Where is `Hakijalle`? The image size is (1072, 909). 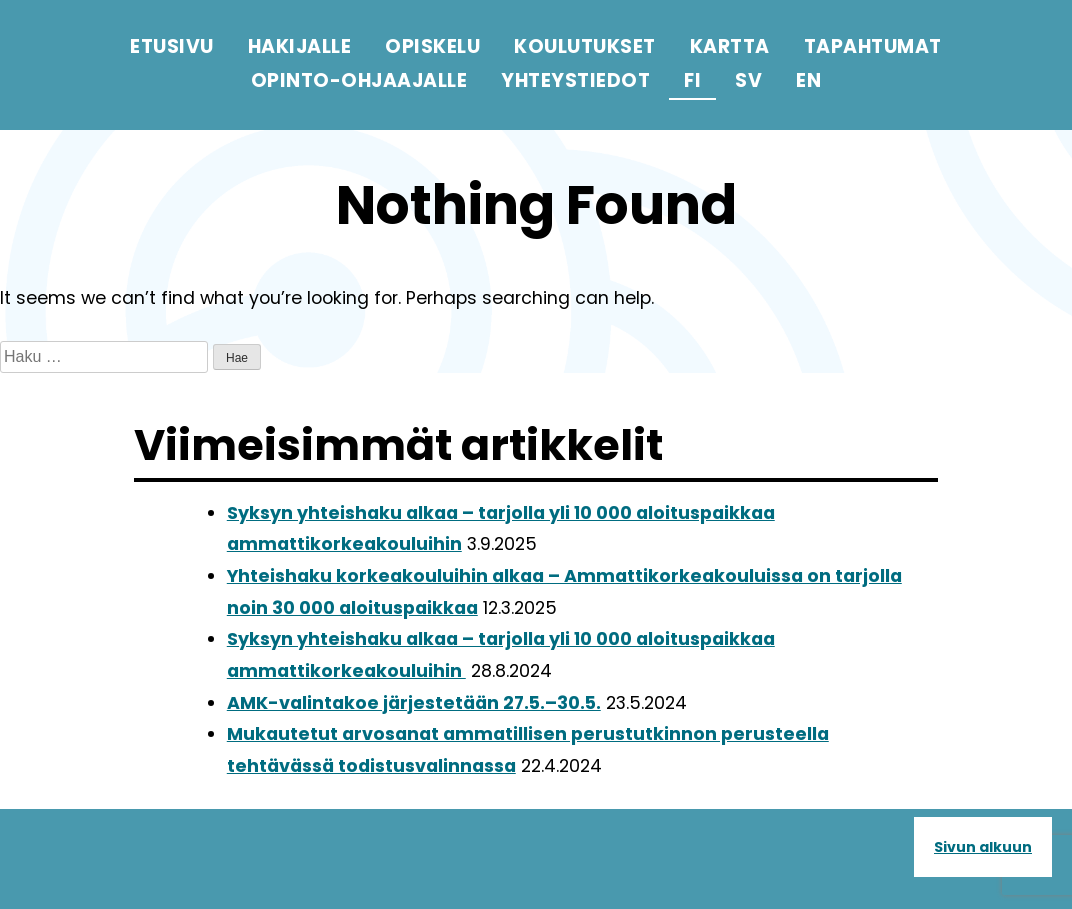 Hakijalle is located at coordinates (300, 46).